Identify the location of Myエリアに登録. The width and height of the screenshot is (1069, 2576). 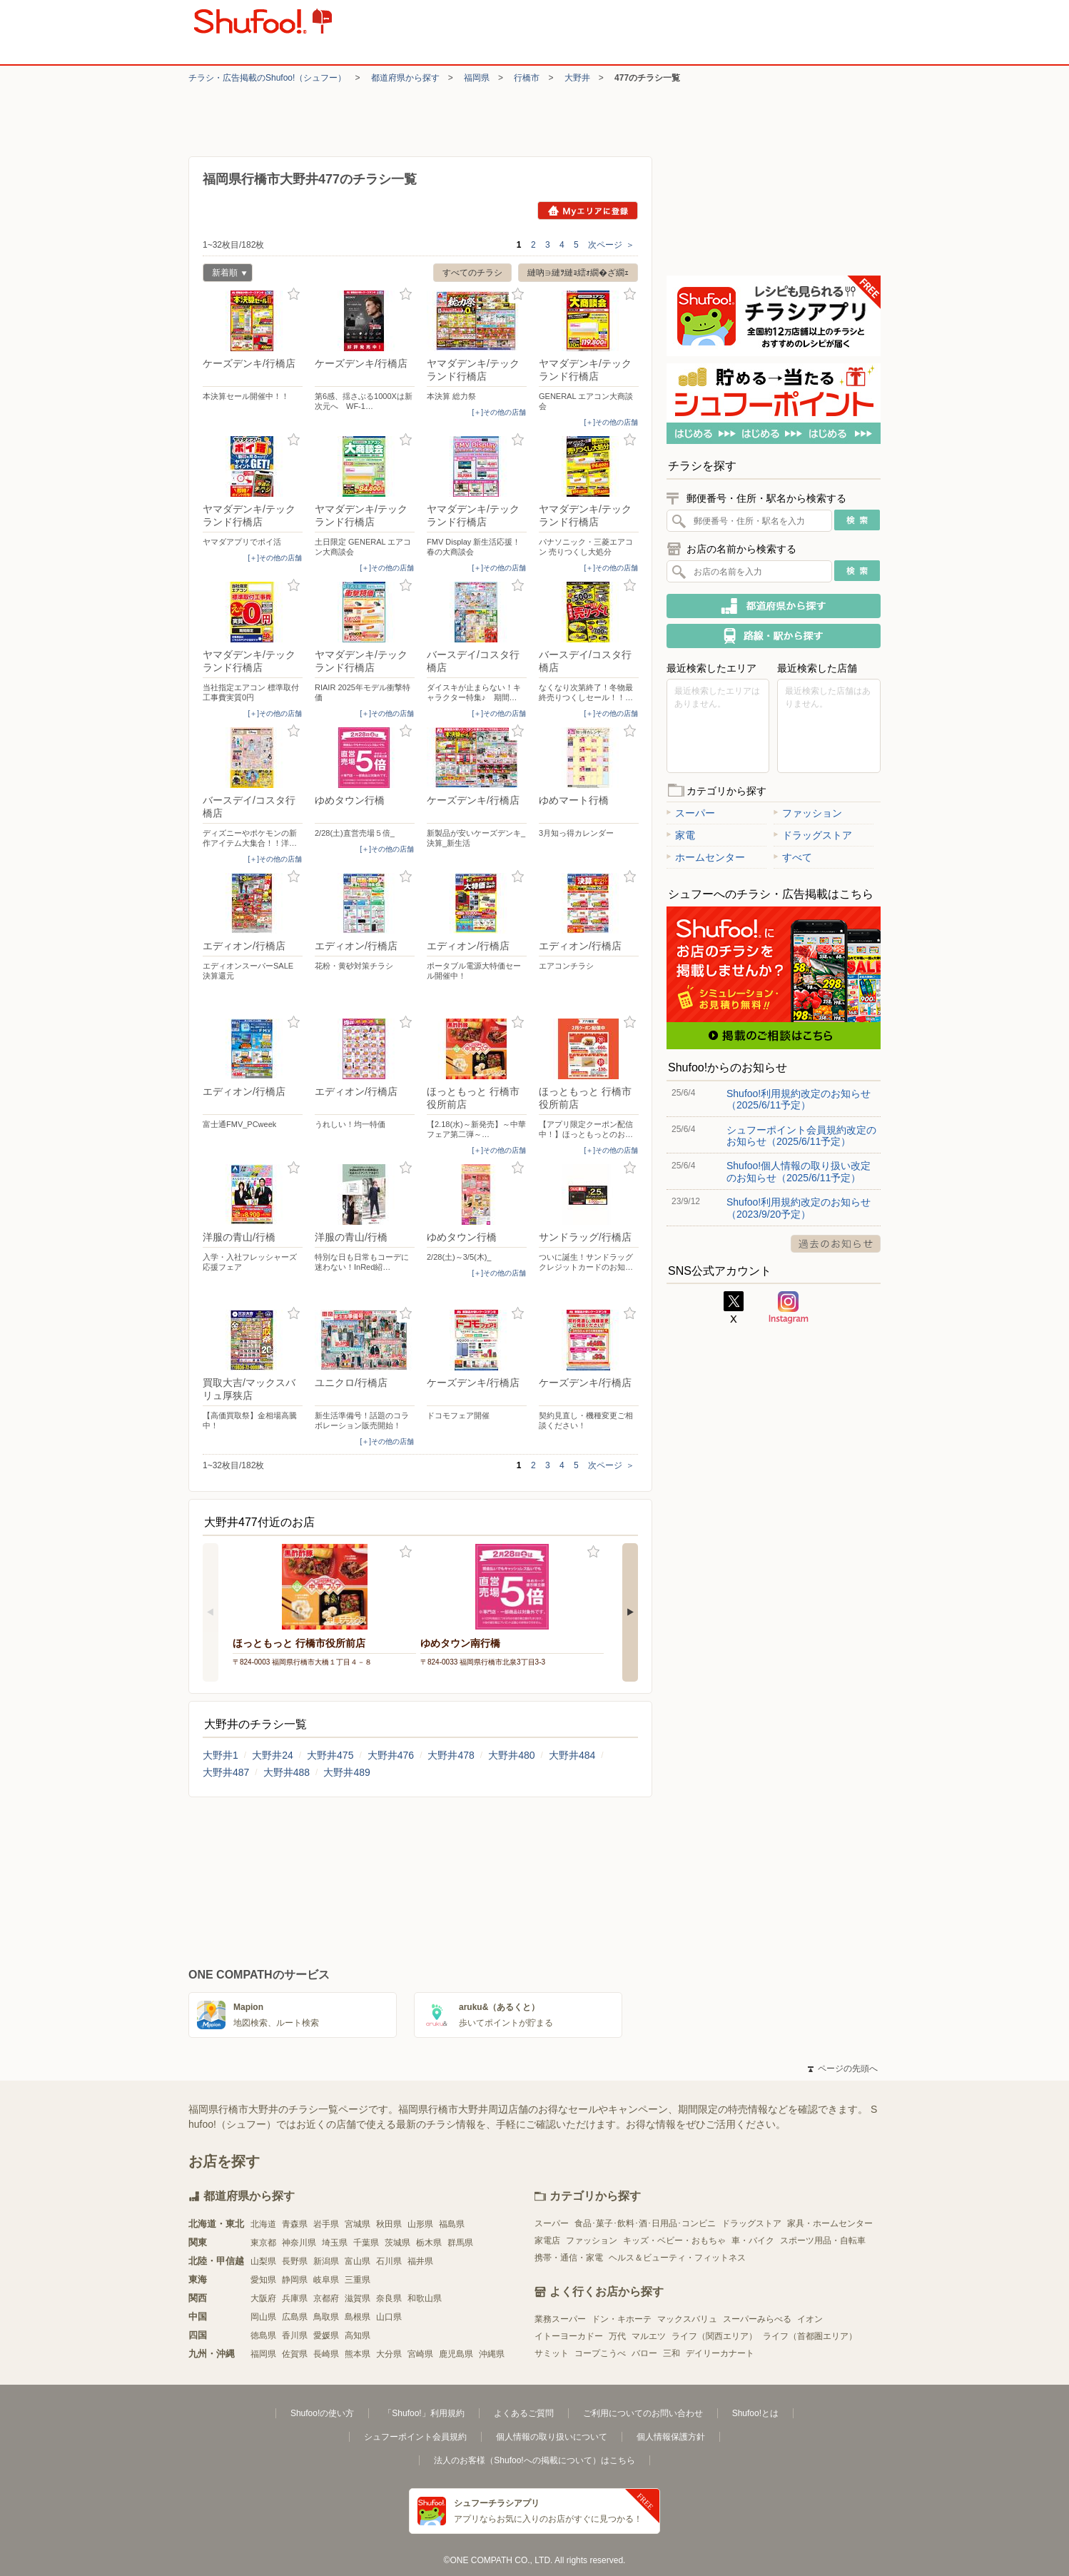
(587, 210).